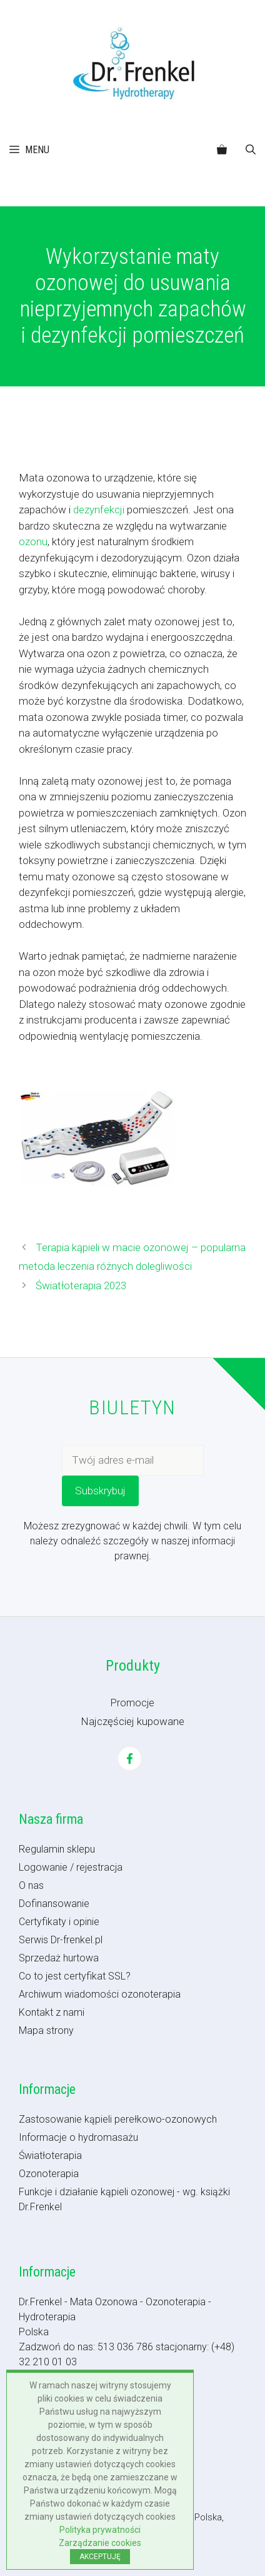 This screenshot has width=265, height=2576. What do you see at coordinates (132, 1721) in the screenshot?
I see `Najczęściej kupowane` at bounding box center [132, 1721].